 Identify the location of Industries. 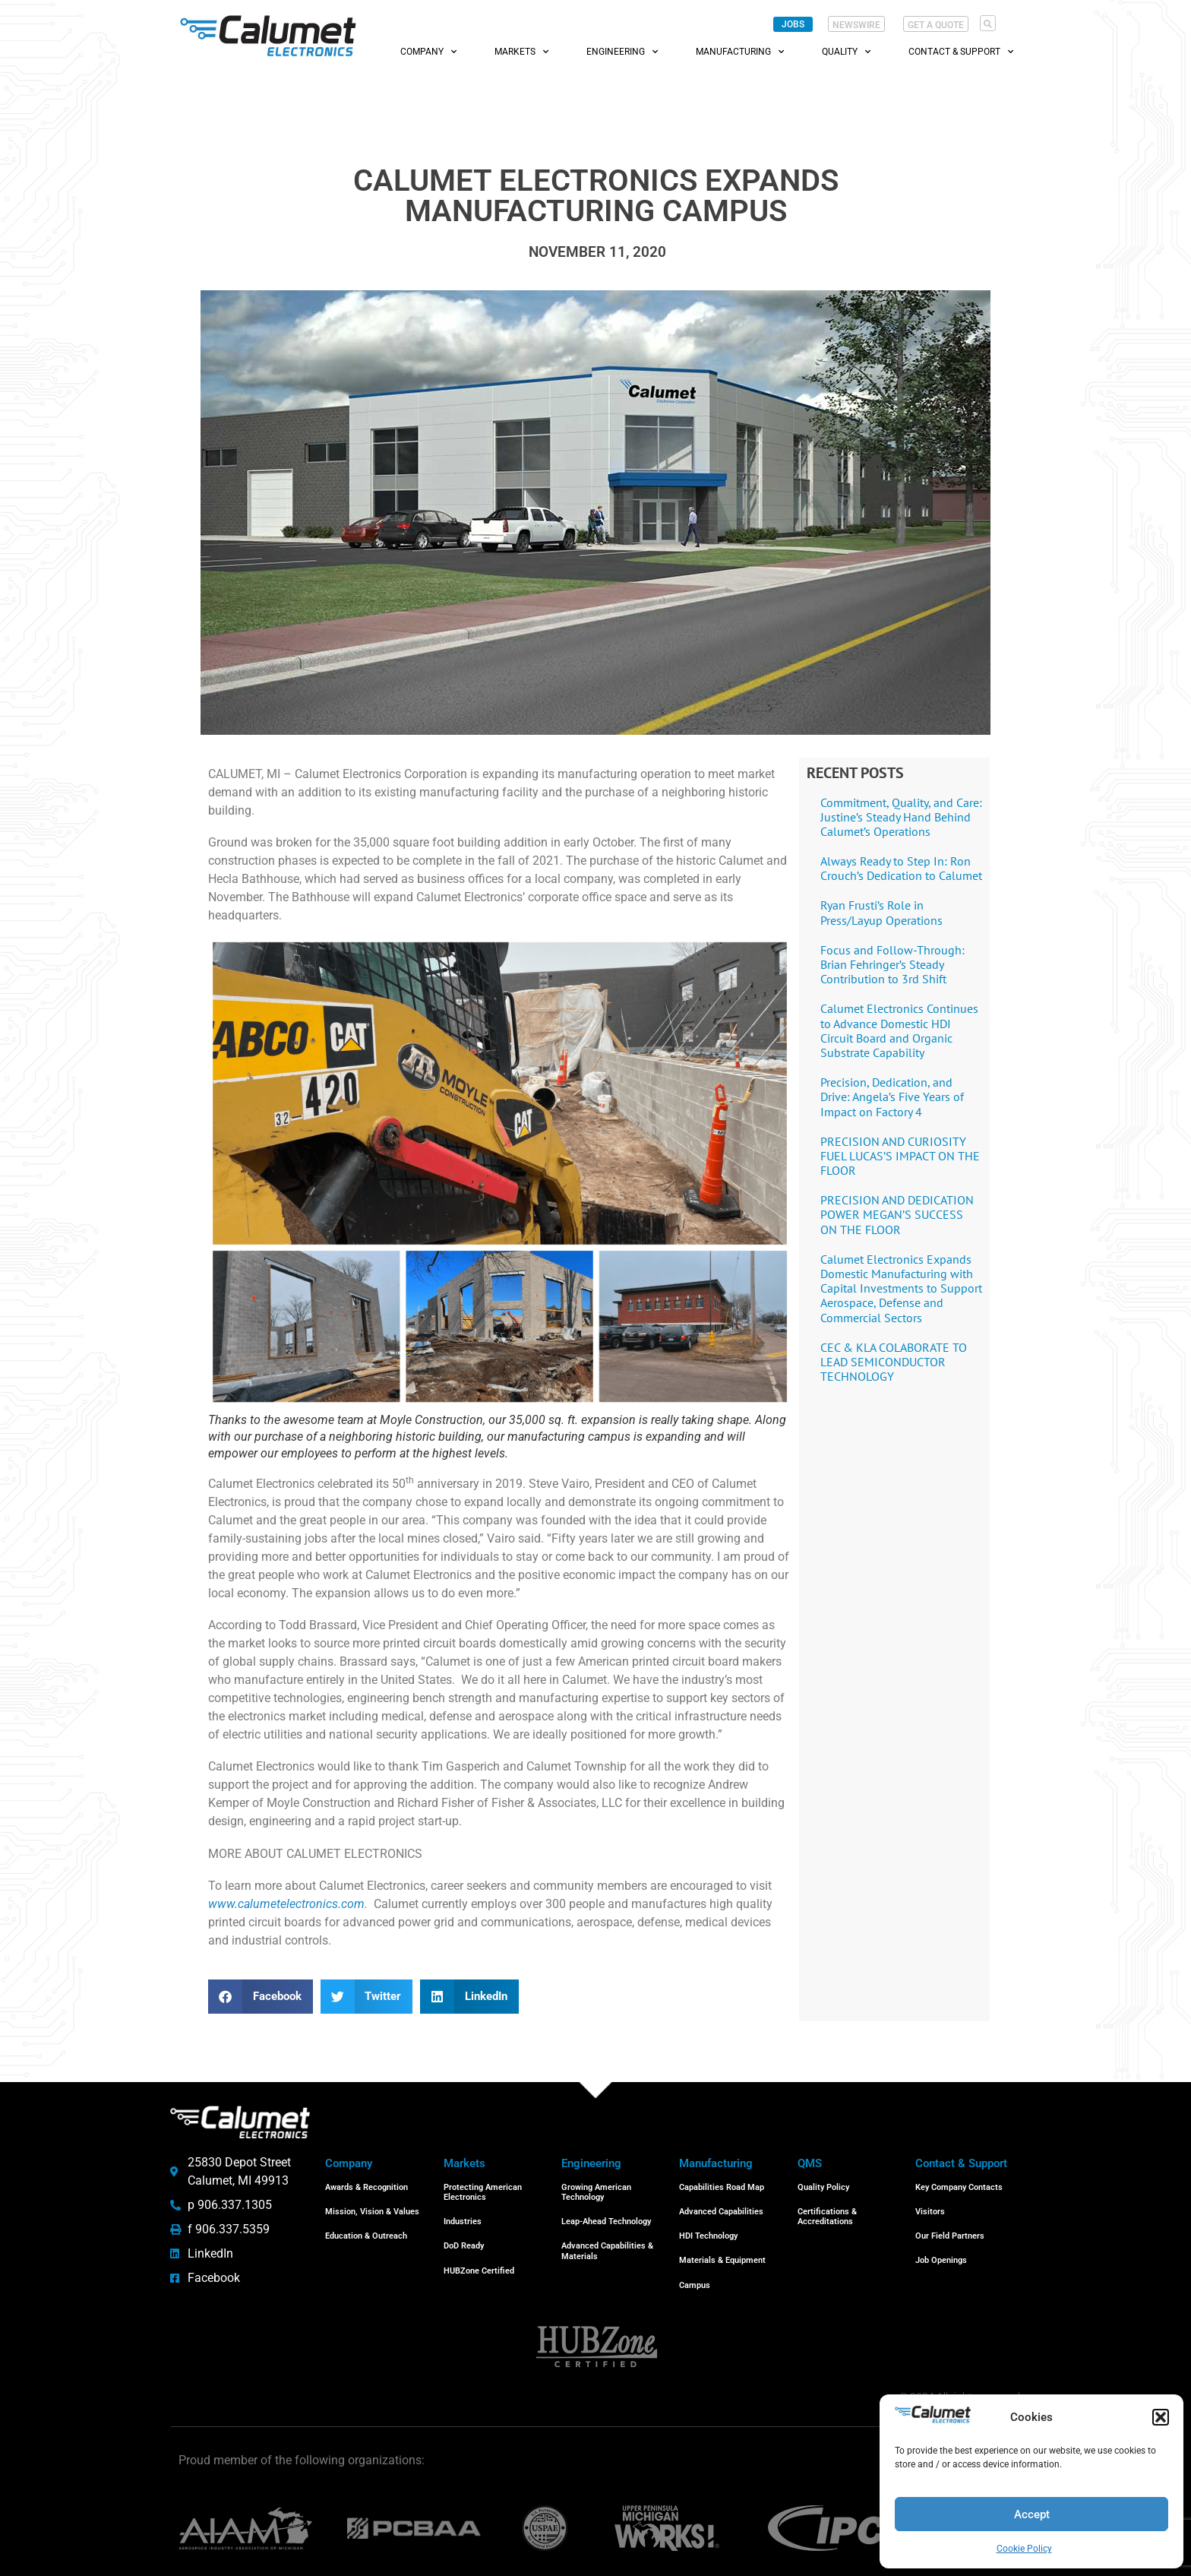
(463, 2217).